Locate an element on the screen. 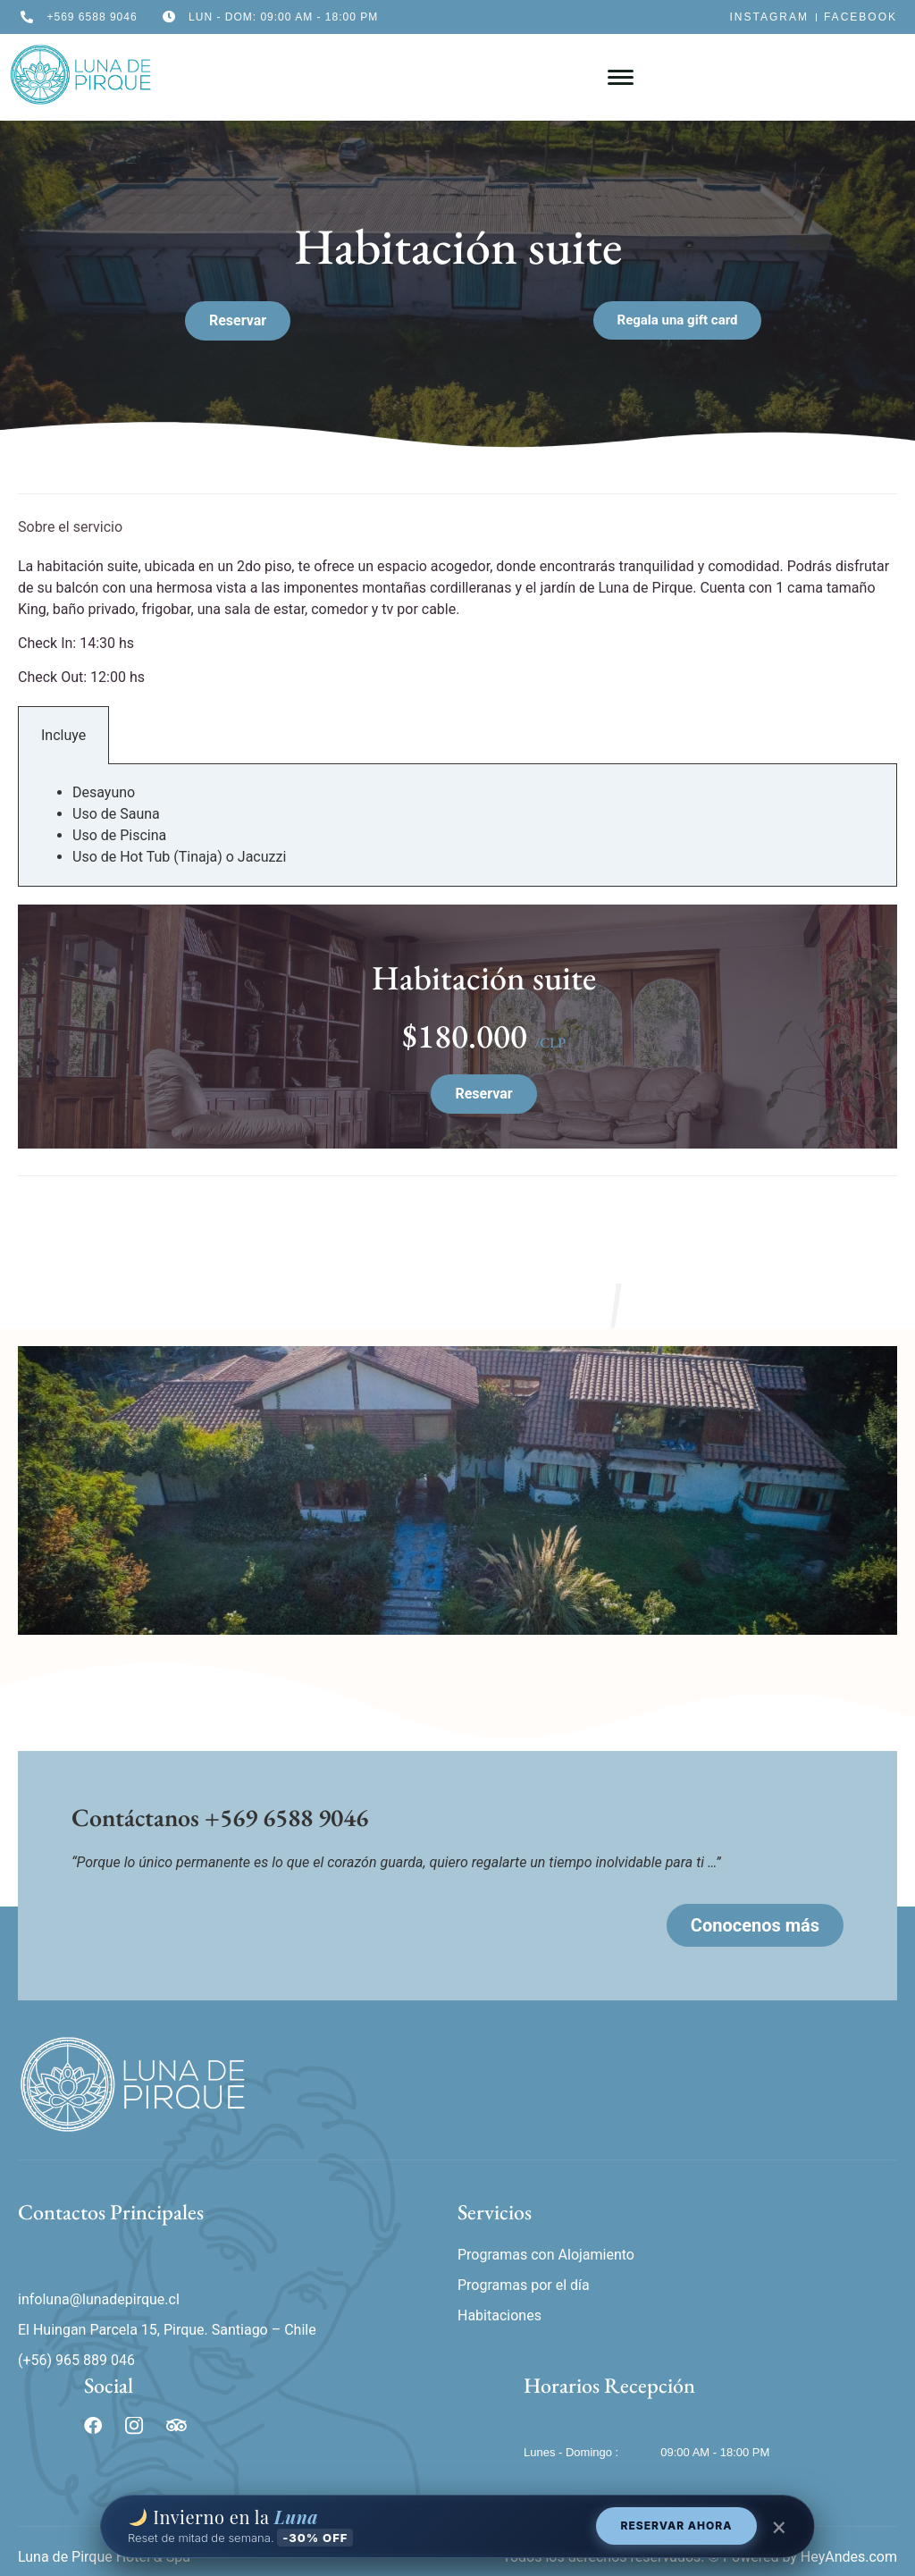 This screenshot has width=915, height=2576. Incluye [tab] is located at coordinates (63, 735).